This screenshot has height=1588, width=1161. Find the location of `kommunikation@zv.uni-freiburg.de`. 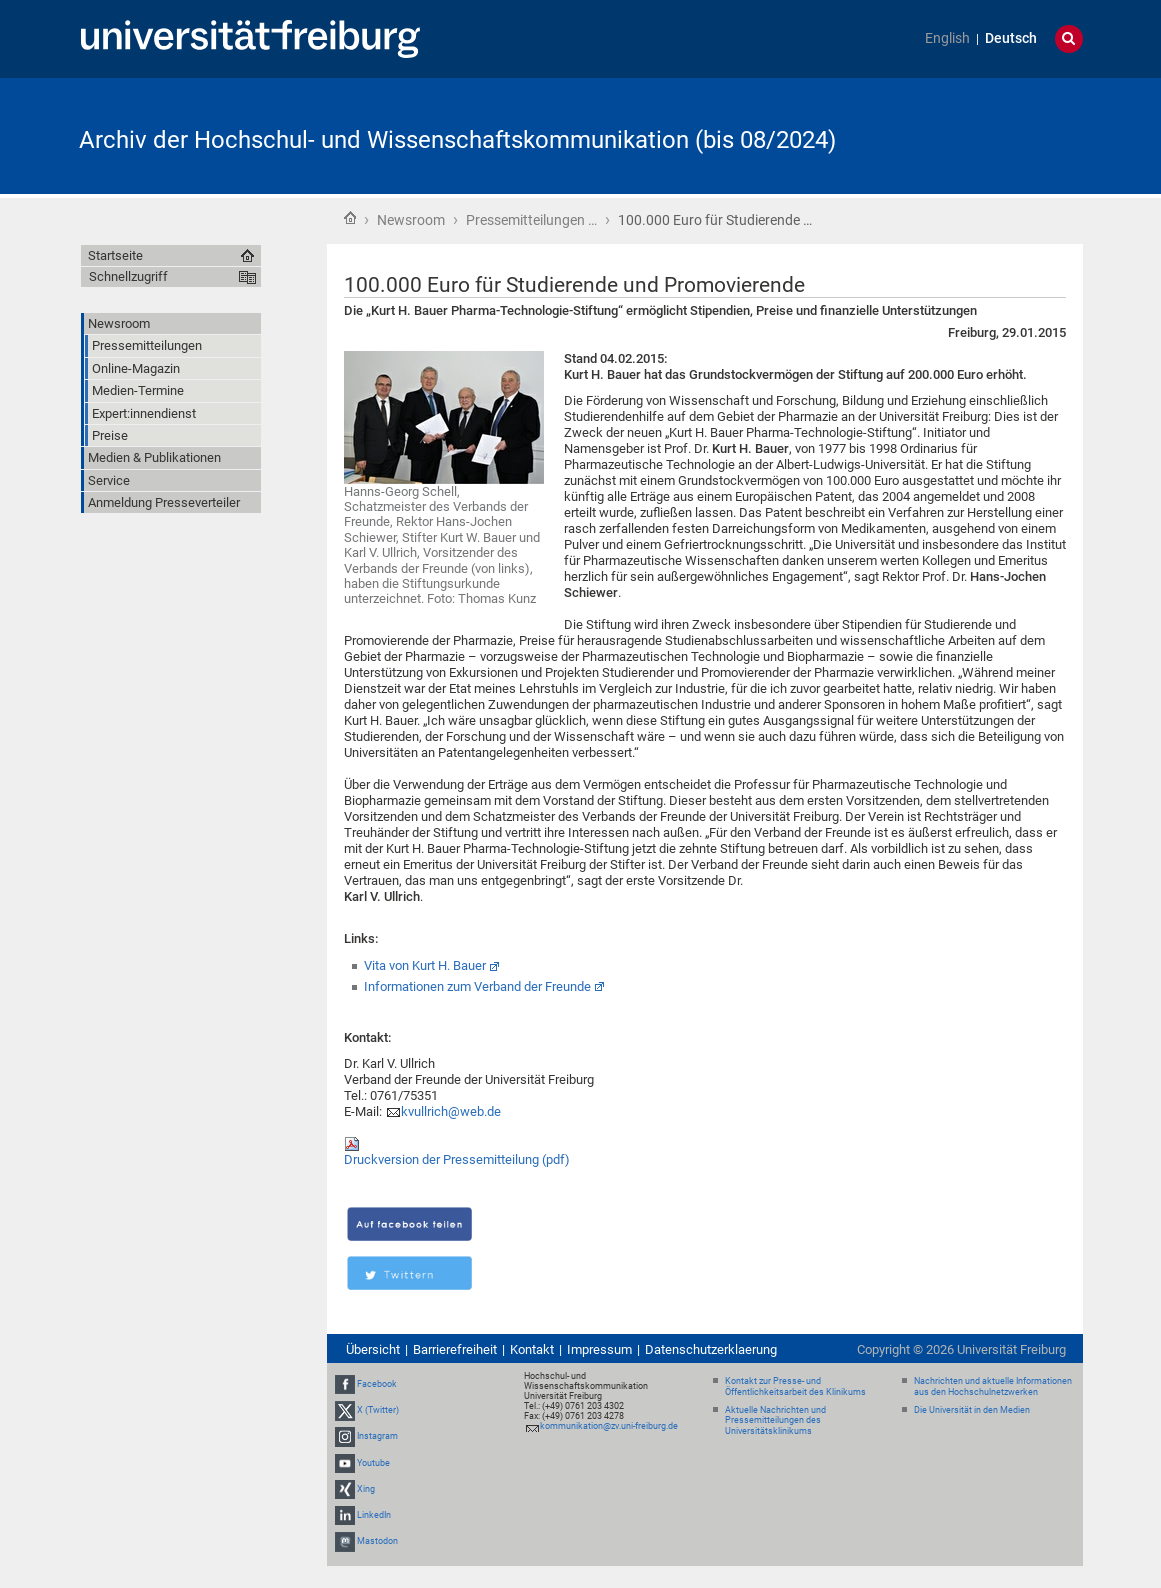

kommunikation@zv.uni-freiburg.de is located at coordinates (609, 1426).